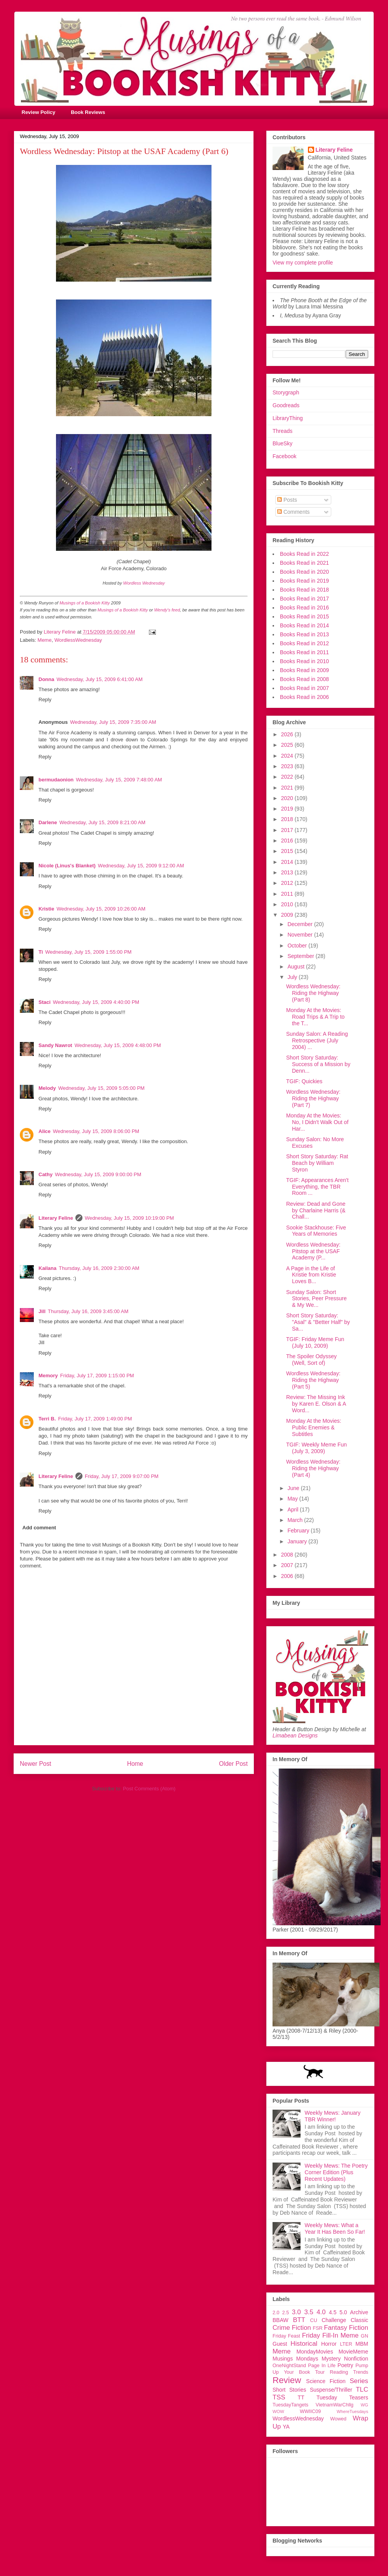 This screenshot has width=388, height=2576. I want to click on Posts, so click(287, 500).